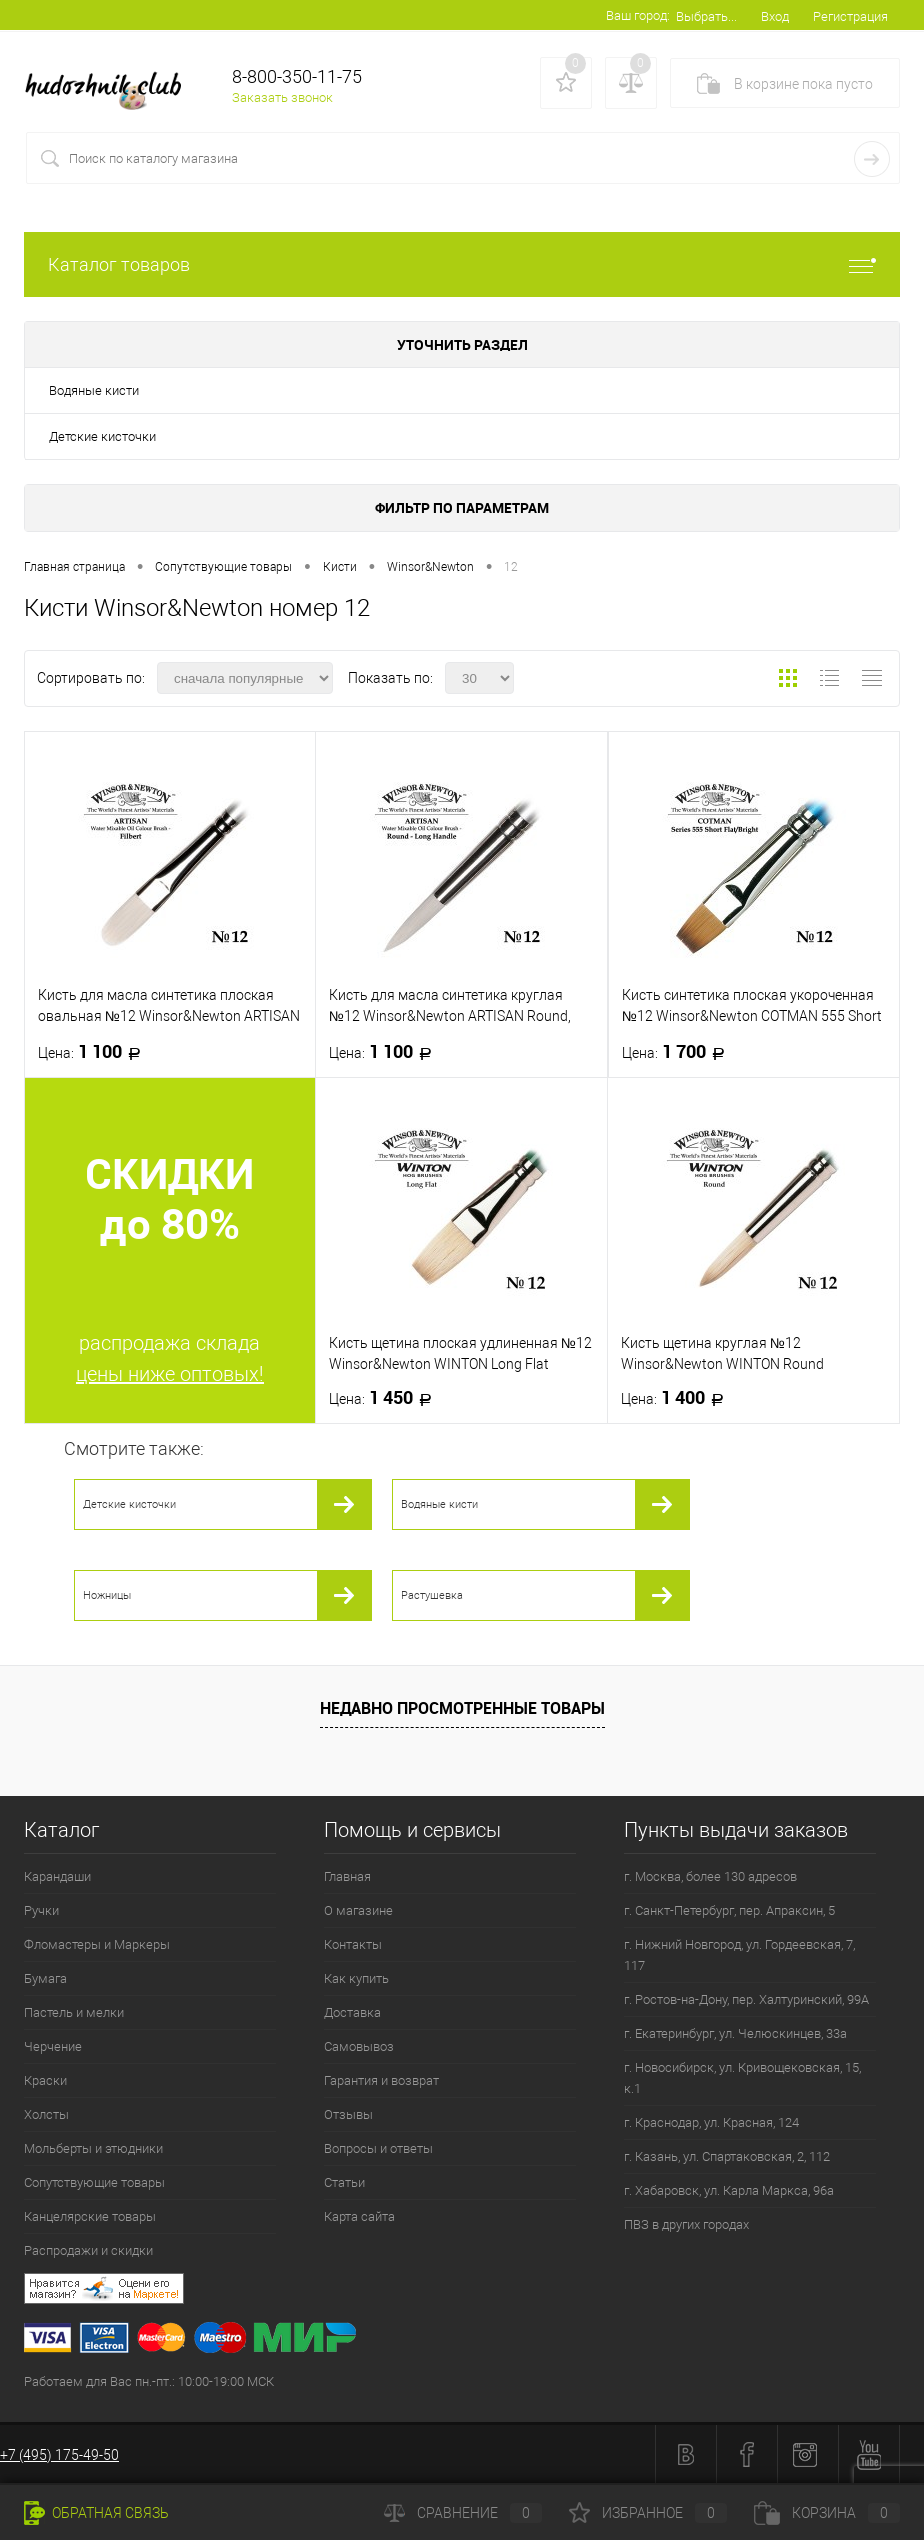 This screenshot has height=2540, width=924. Describe the element at coordinates (59, 2455) in the screenshot. I see `+7 (495) 175-49-50` at that location.